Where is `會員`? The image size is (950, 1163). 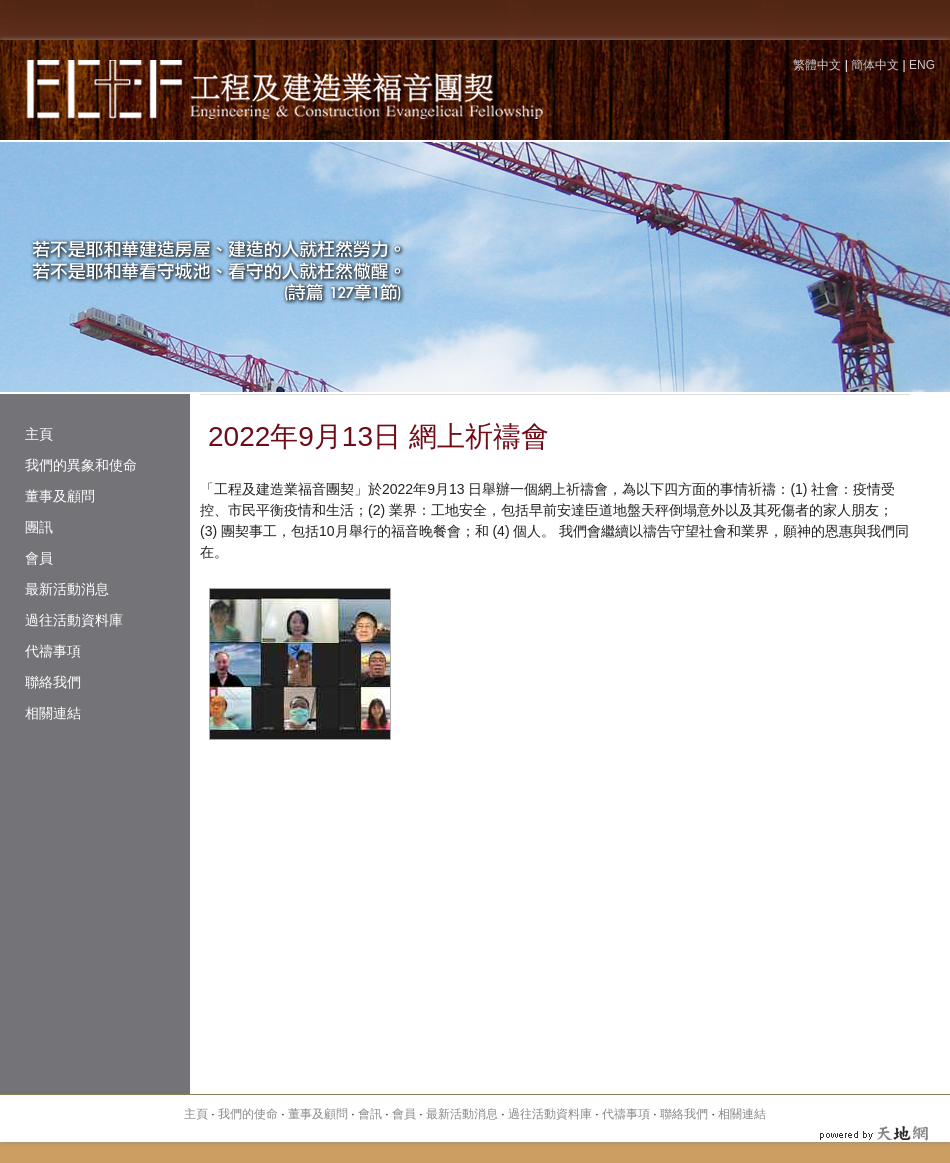
會員 is located at coordinates (39, 558).